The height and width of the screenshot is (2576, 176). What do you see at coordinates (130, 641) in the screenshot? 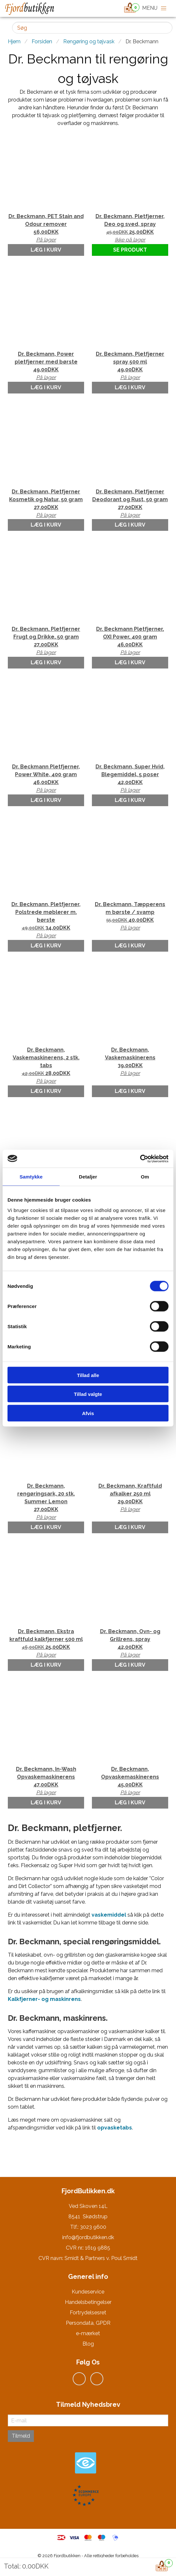
I see `Dr. Beckmann Pletfjerner, OXI Power, 400 gram` at bounding box center [130, 641].